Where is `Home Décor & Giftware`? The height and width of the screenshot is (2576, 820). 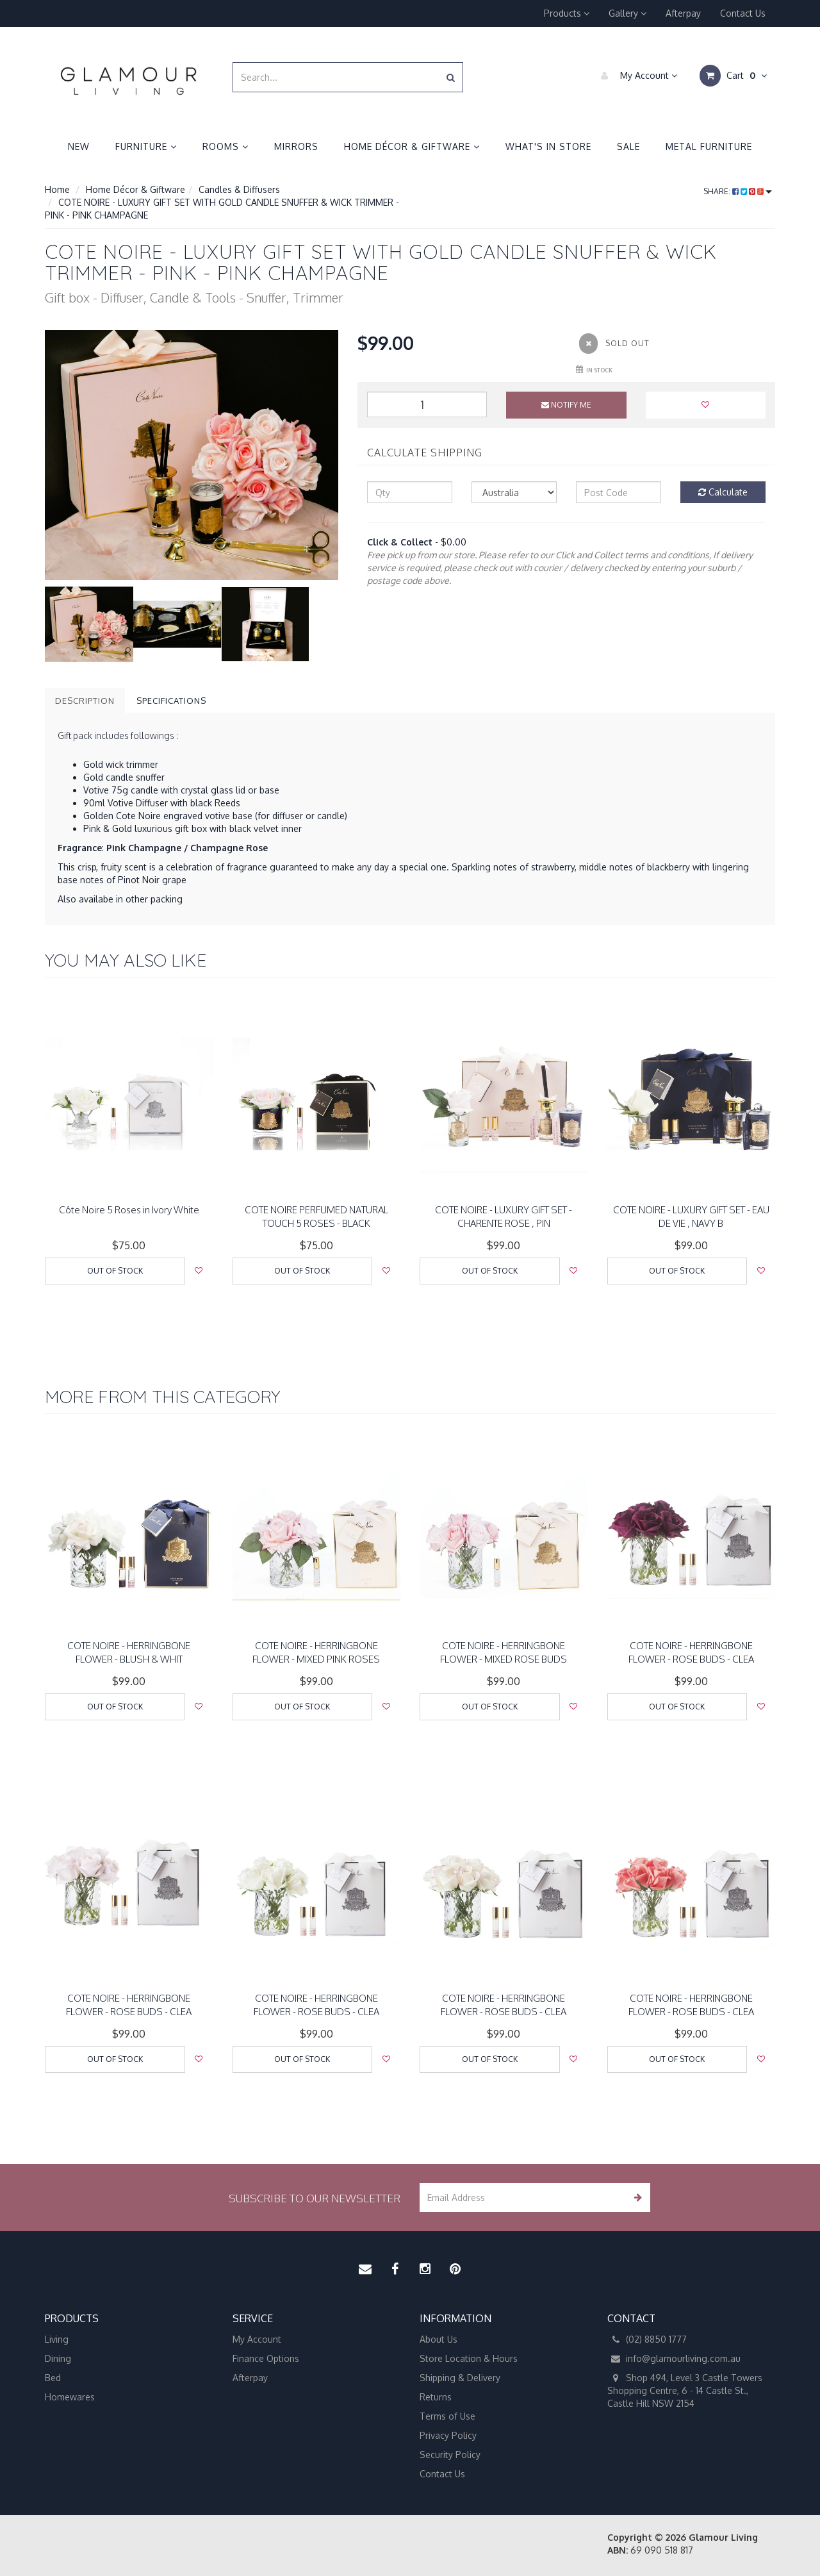
Home Décor & Giftware is located at coordinates (412, 146).